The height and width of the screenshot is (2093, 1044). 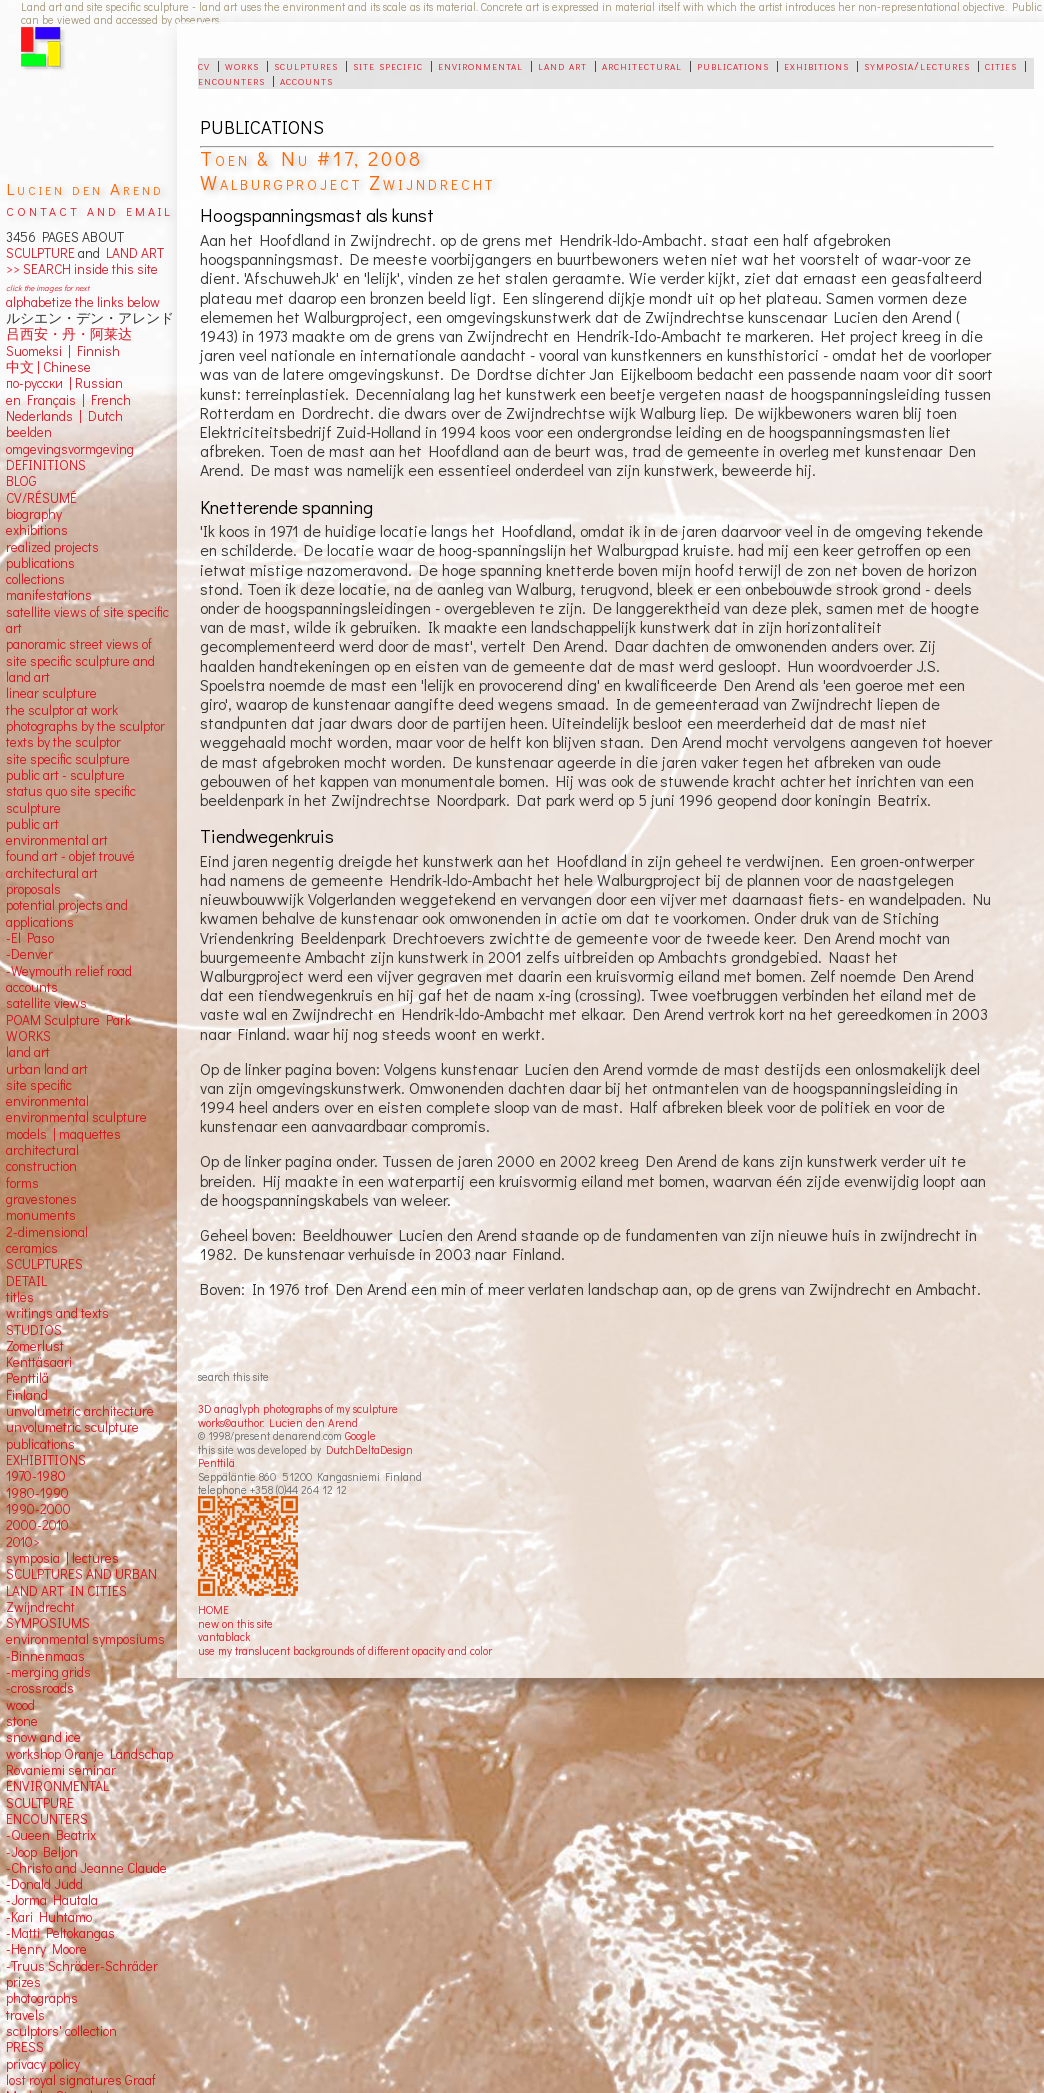 I want to click on views, so click(x=70, y=1003).